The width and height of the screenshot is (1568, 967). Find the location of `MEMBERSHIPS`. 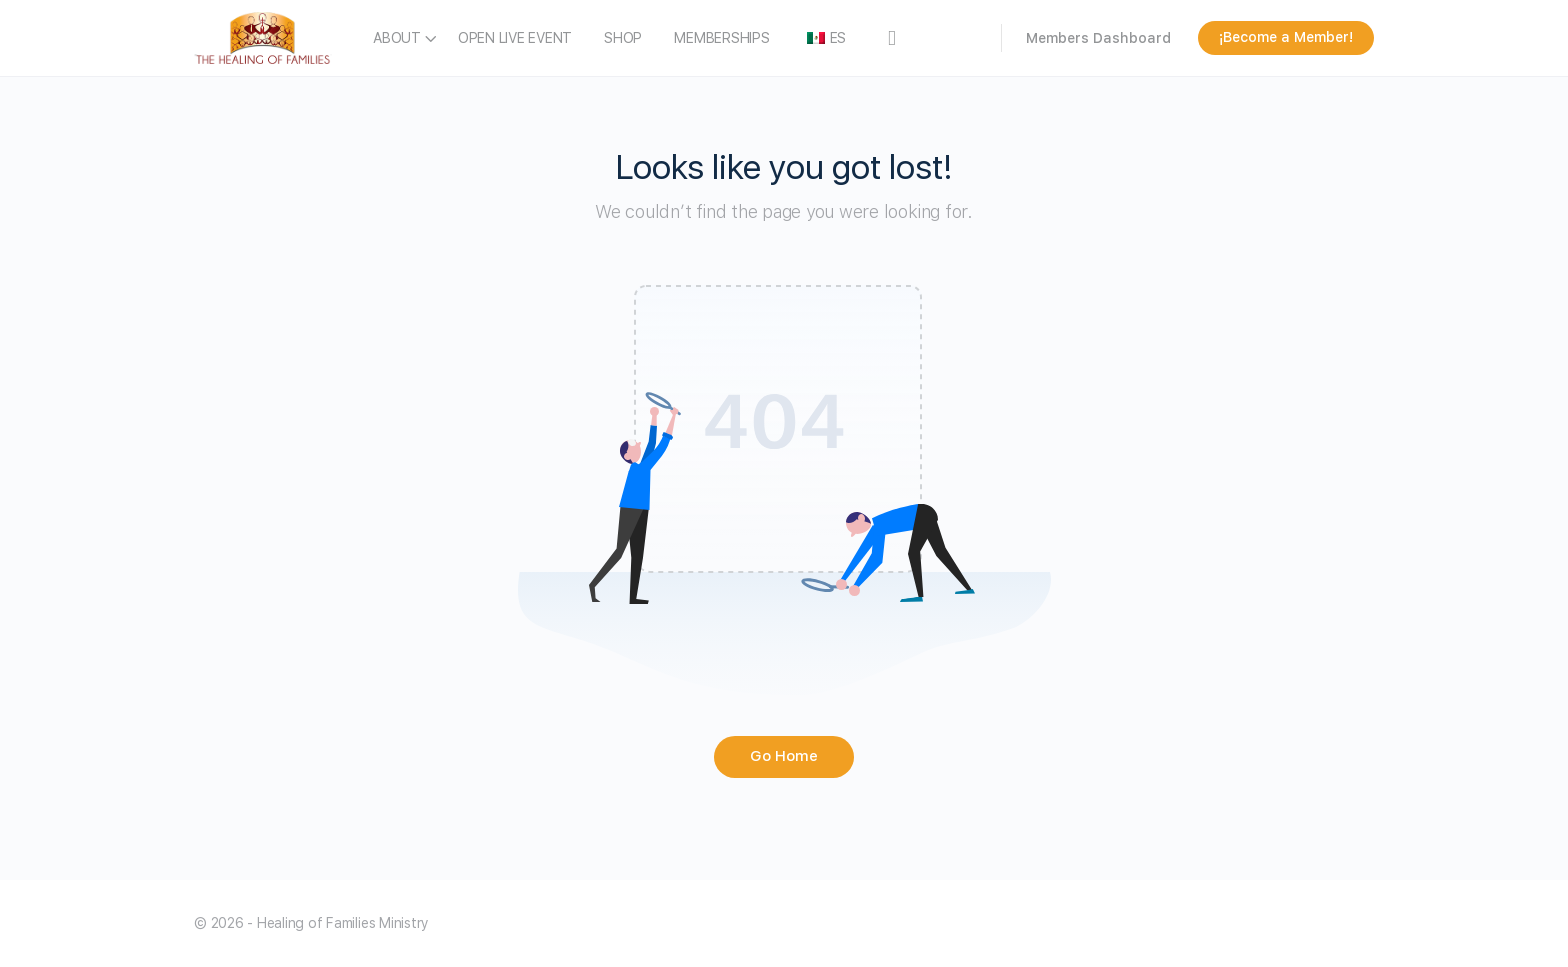

MEMBERSHIPS is located at coordinates (721, 38).